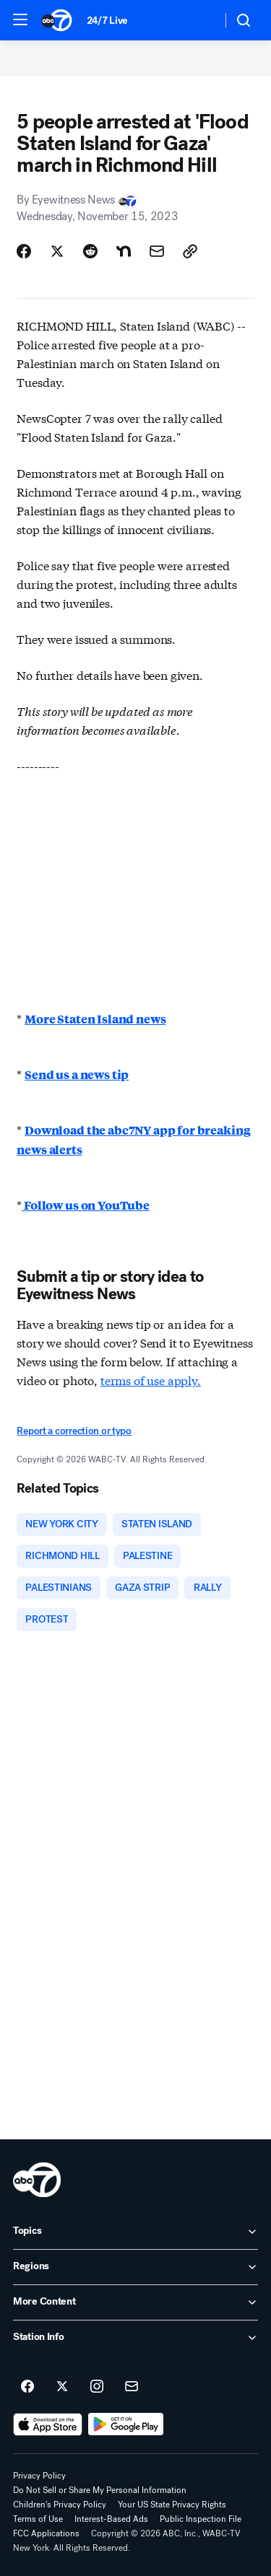 The width and height of the screenshot is (271, 2576). Describe the element at coordinates (123, 251) in the screenshot. I see `[Share Story on Nextdoor]` at that location.